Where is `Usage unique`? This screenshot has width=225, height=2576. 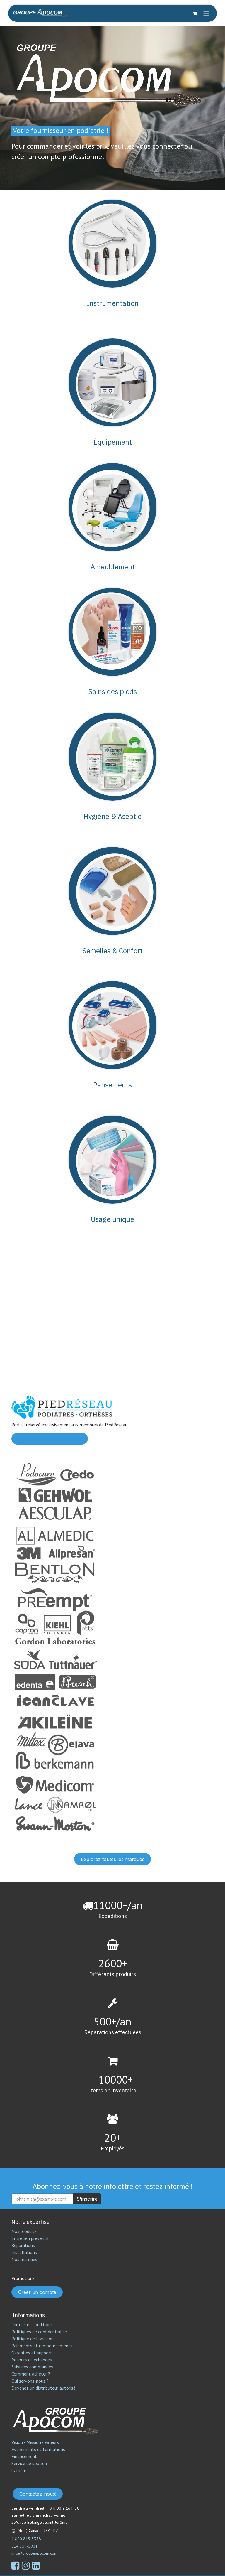
Usage unique is located at coordinates (112, 1219).